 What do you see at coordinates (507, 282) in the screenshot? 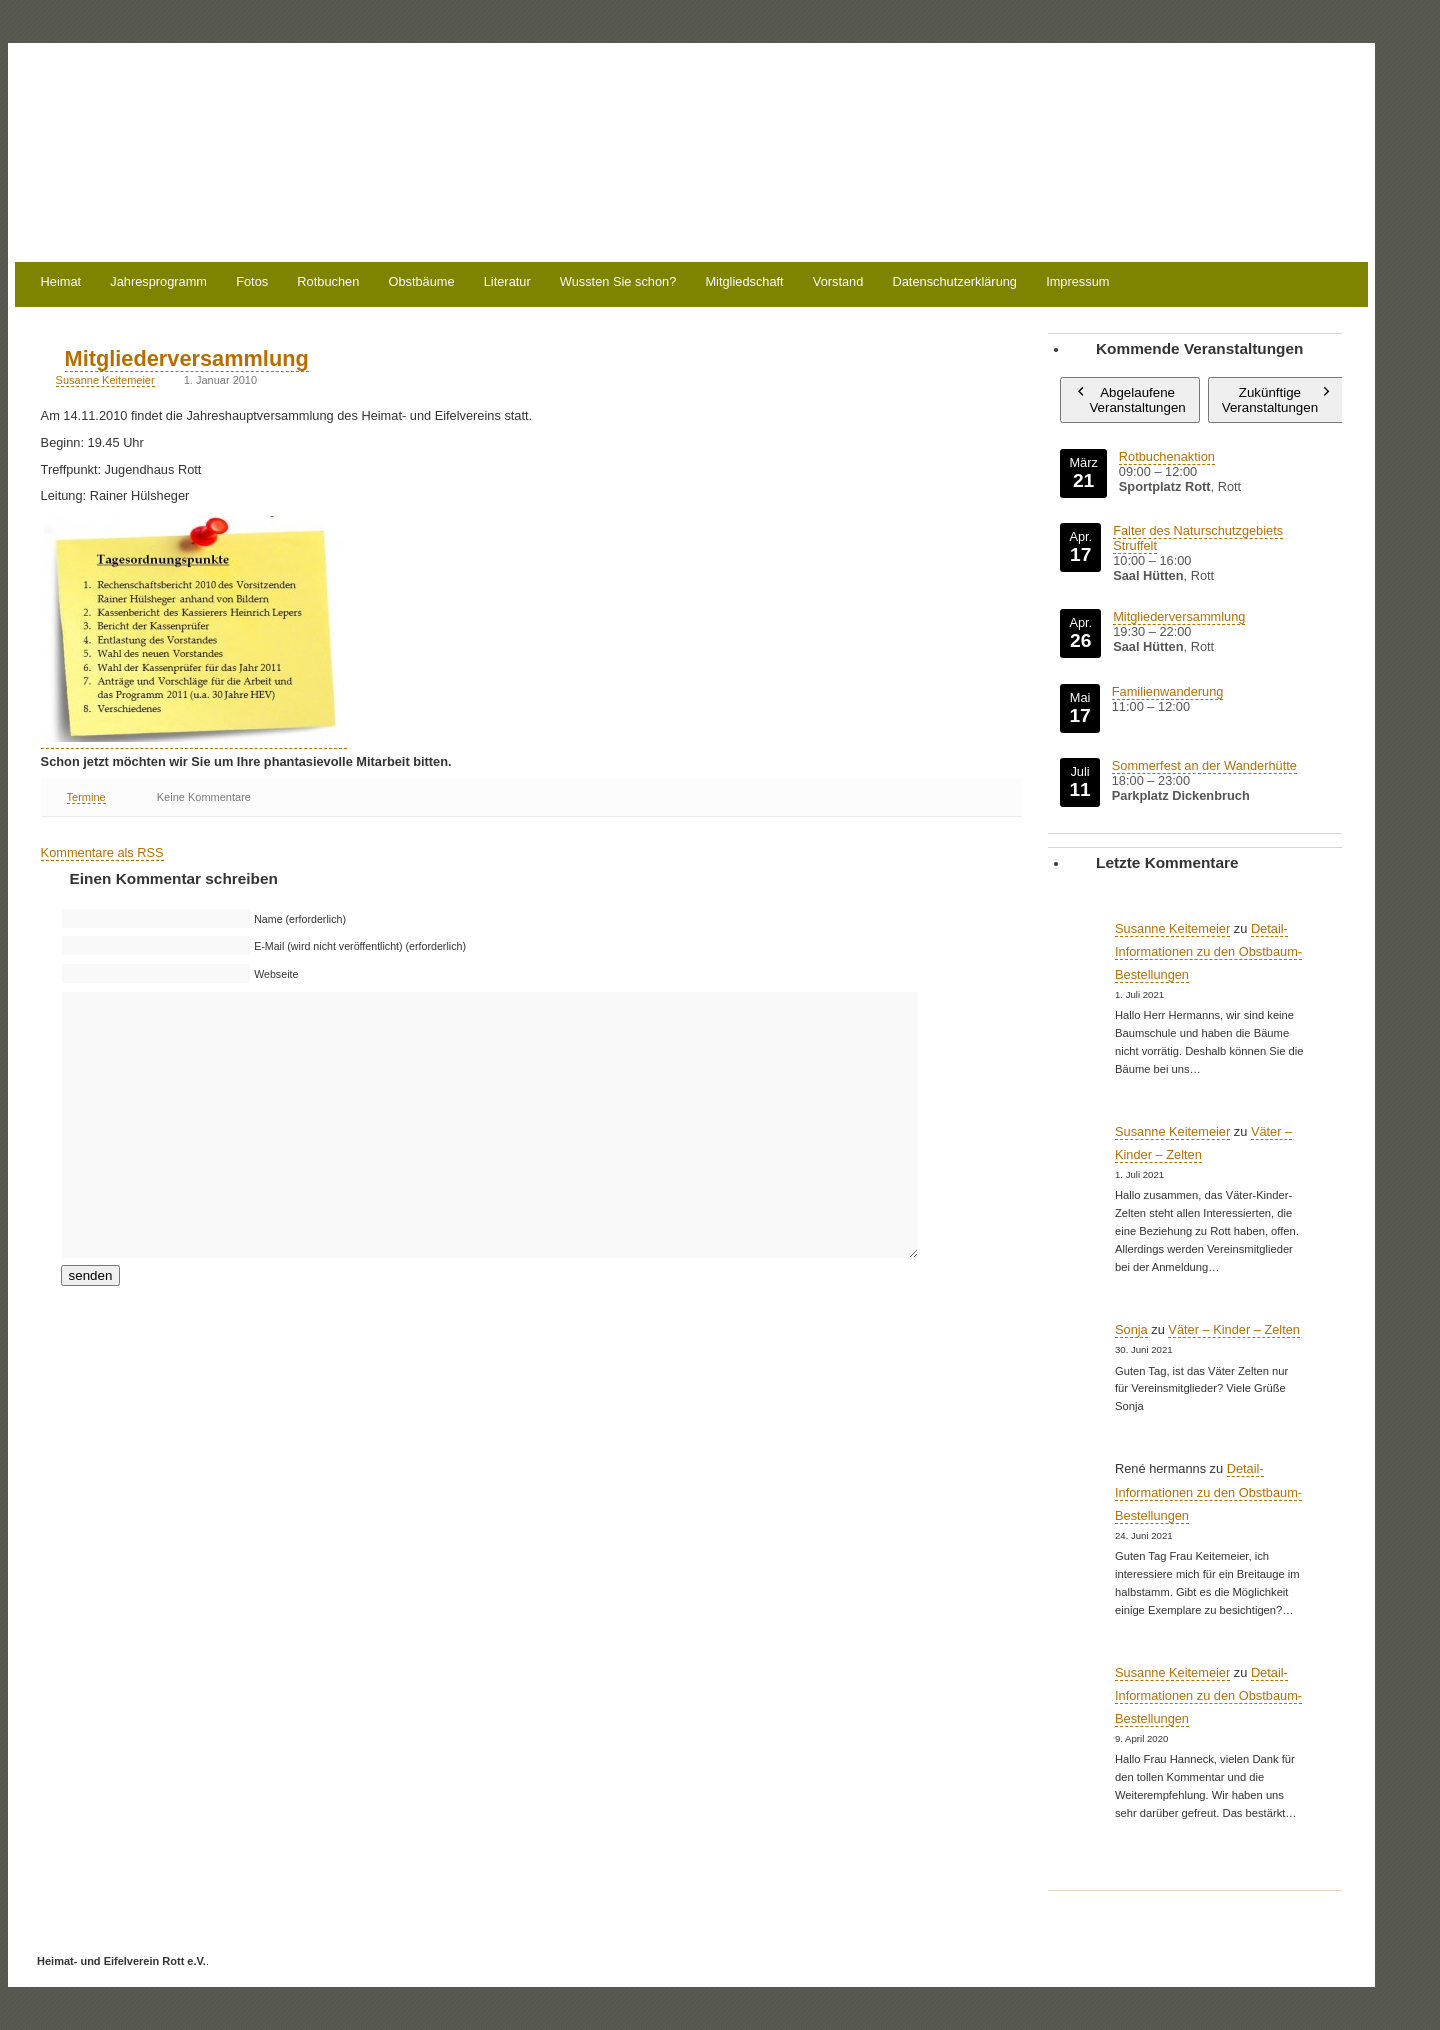
I see `Literatur` at bounding box center [507, 282].